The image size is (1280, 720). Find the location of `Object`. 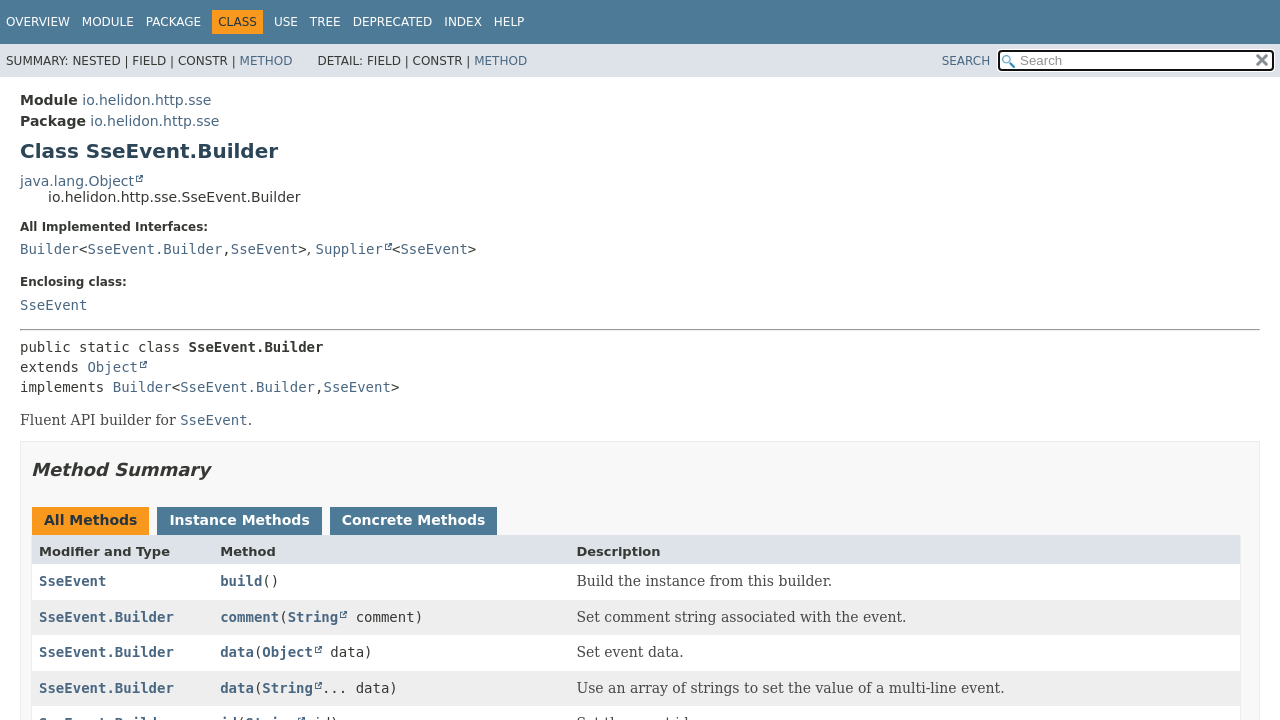

Object is located at coordinates (112, 367).